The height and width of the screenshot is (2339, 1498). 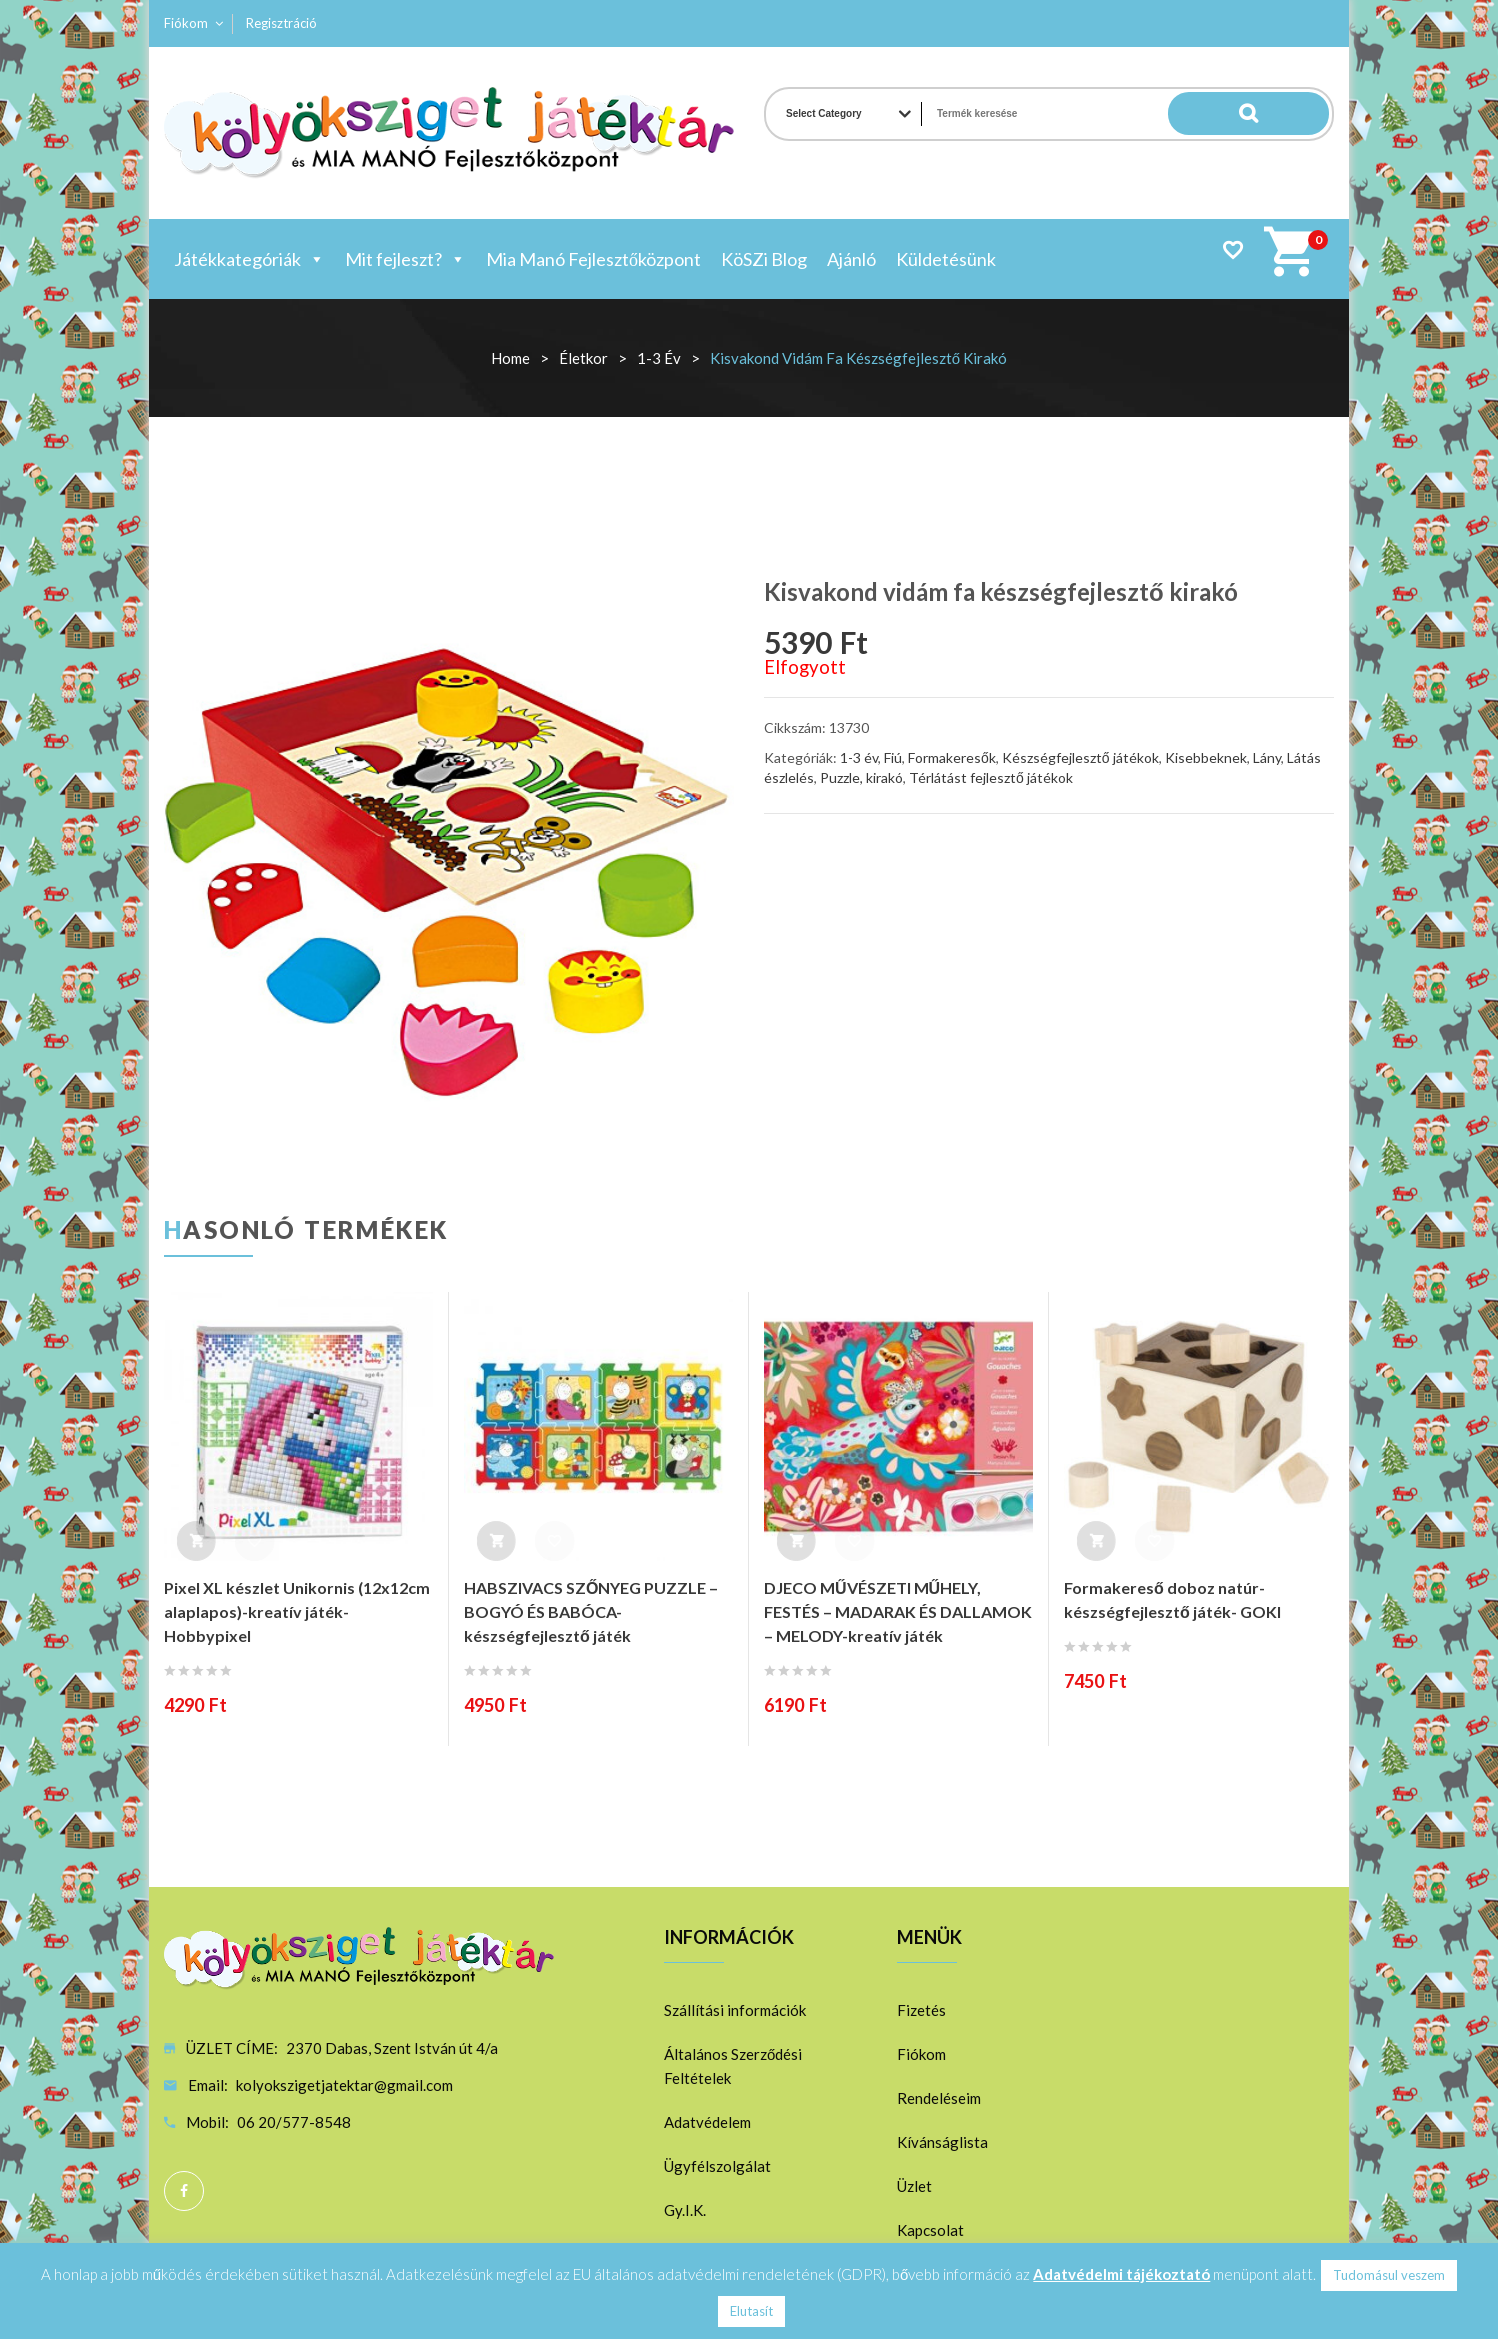 I want to click on Kívánságlista, so click(x=942, y=2142).